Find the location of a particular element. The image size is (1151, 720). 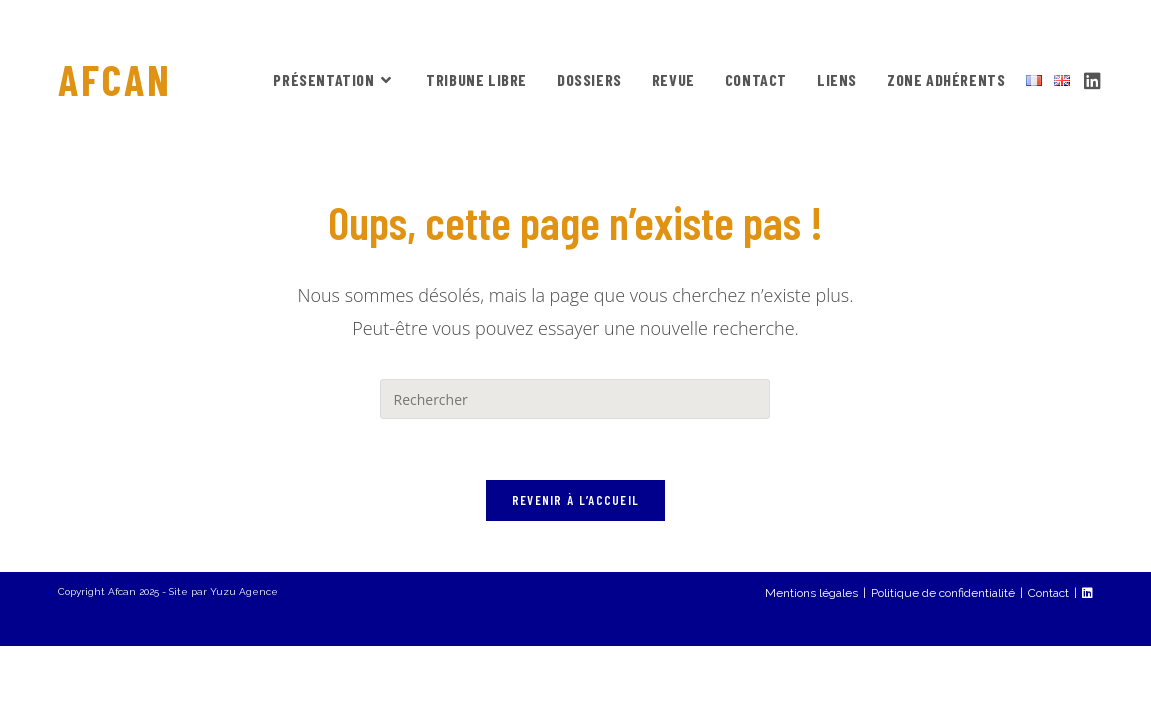

Revenir à l’accueil is located at coordinates (576, 500).